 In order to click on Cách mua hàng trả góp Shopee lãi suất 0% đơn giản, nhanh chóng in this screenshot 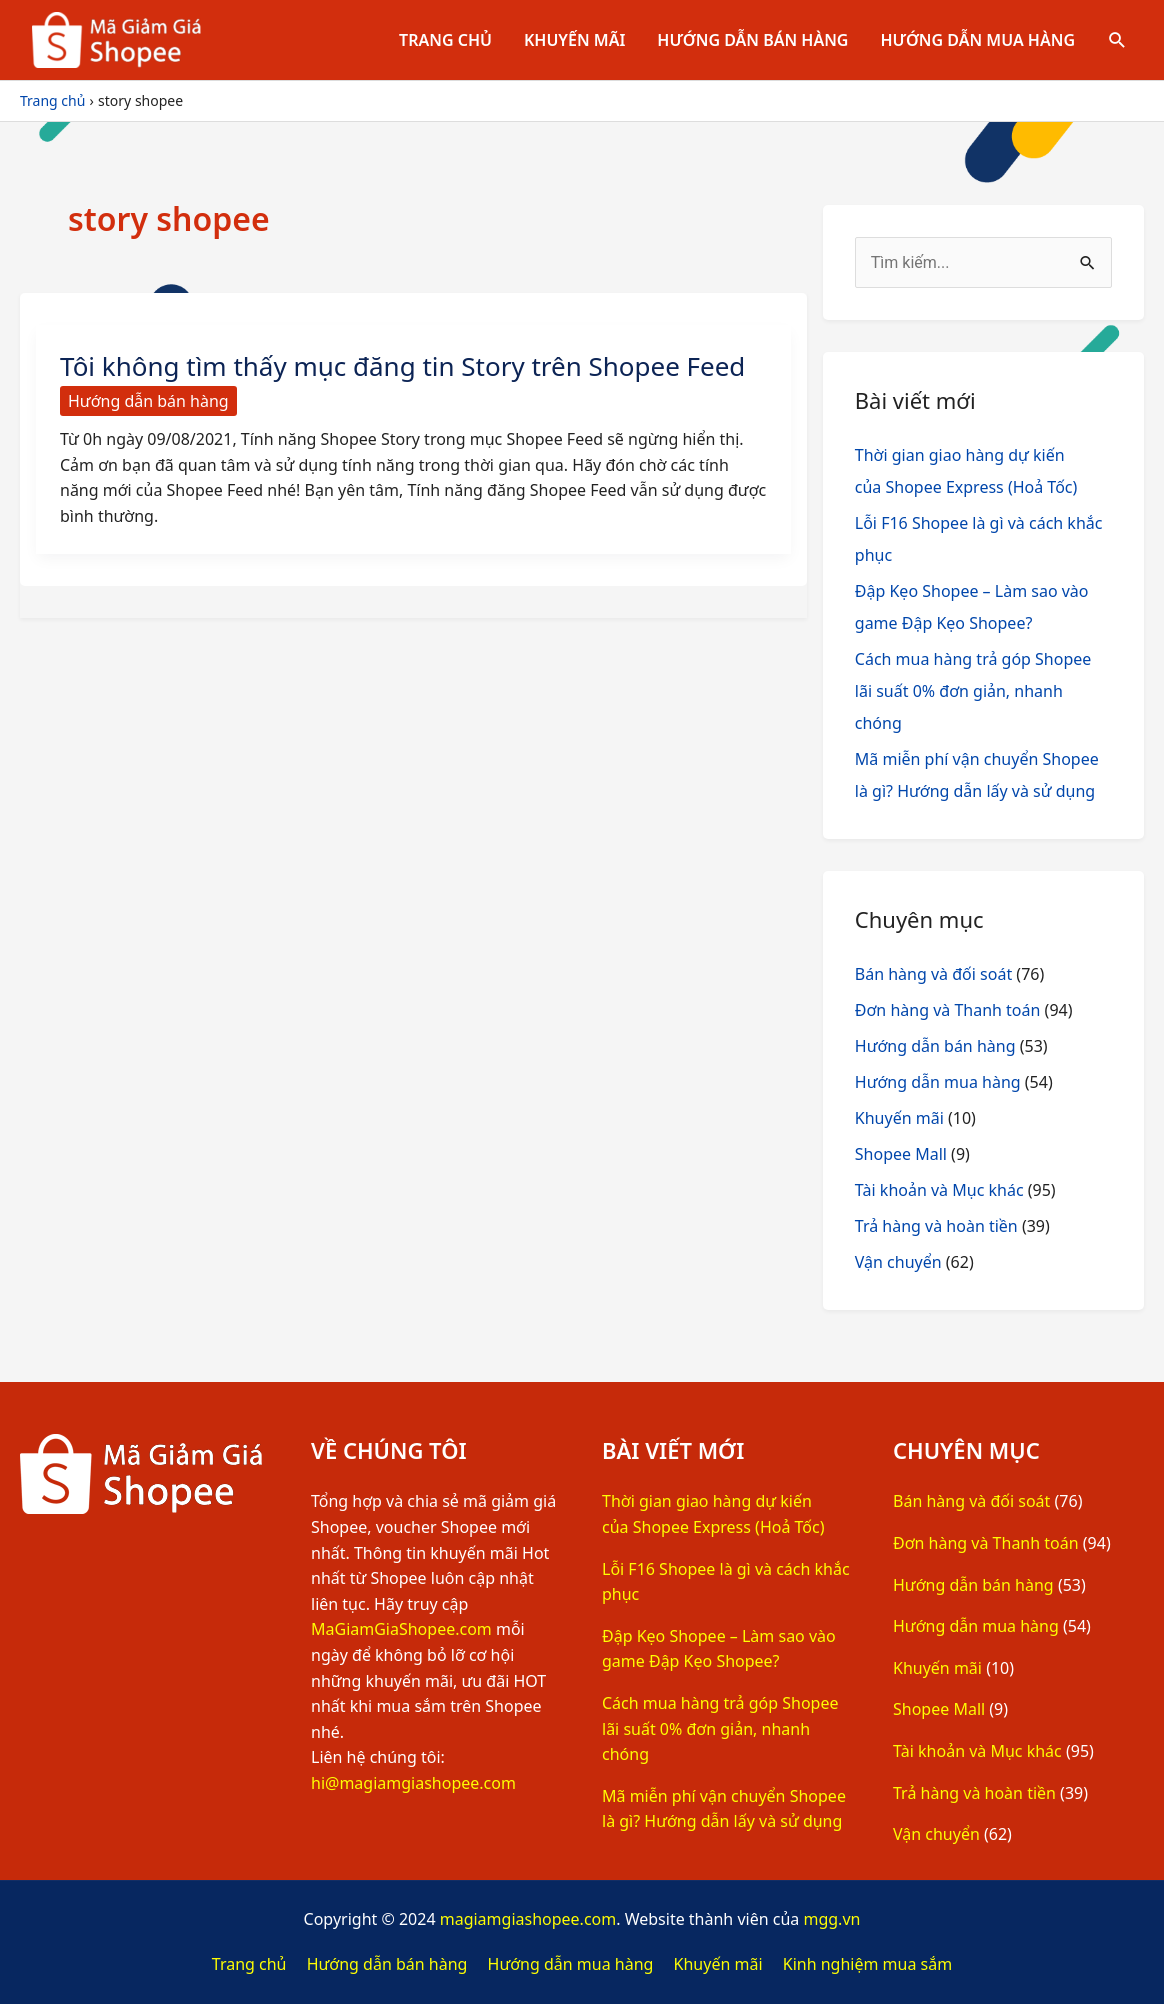, I will do `click(973, 691)`.